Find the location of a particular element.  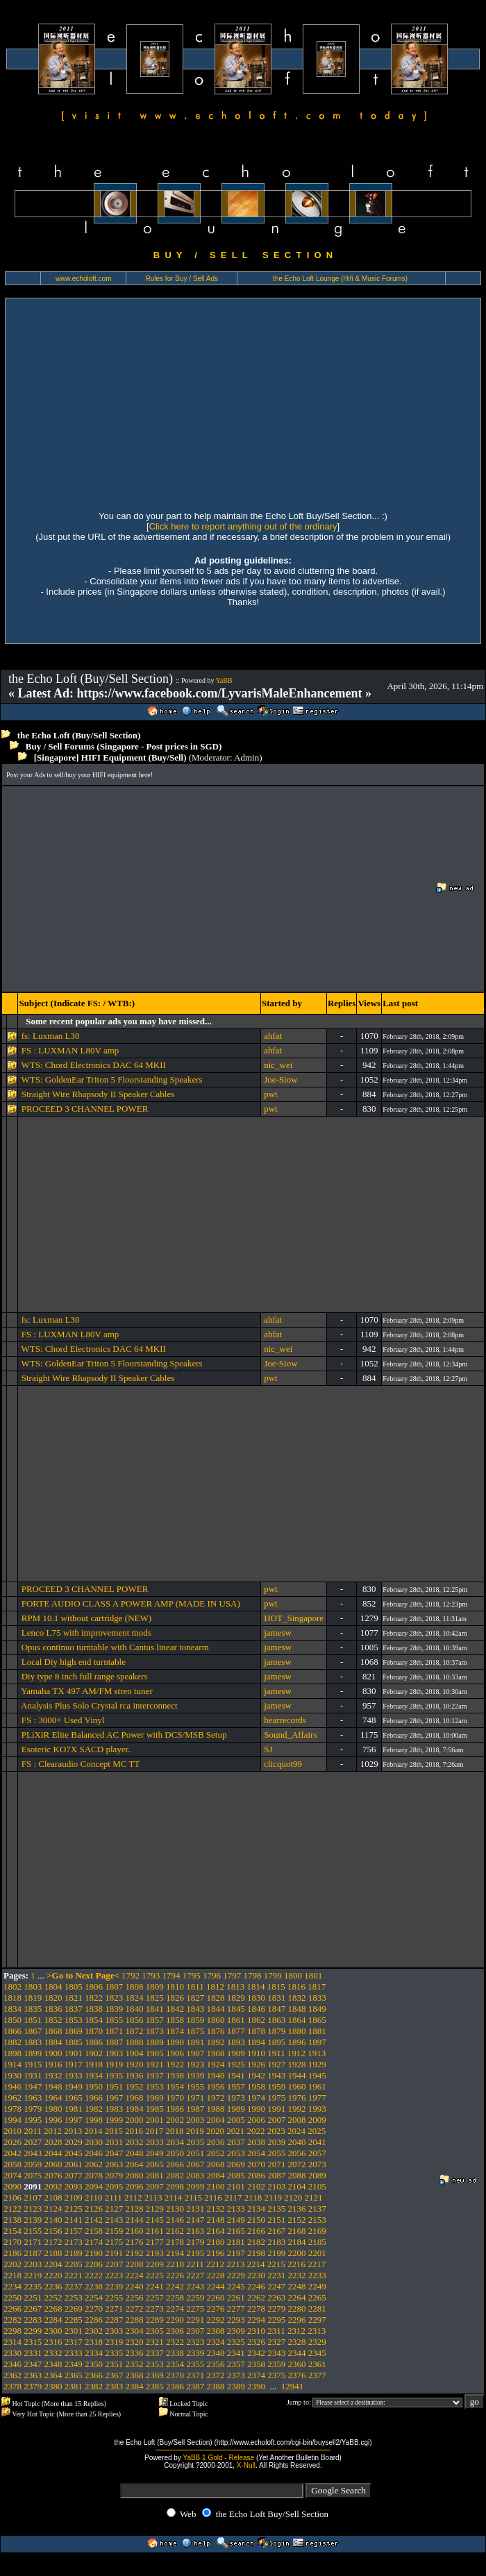

1933 is located at coordinates (74, 2075).